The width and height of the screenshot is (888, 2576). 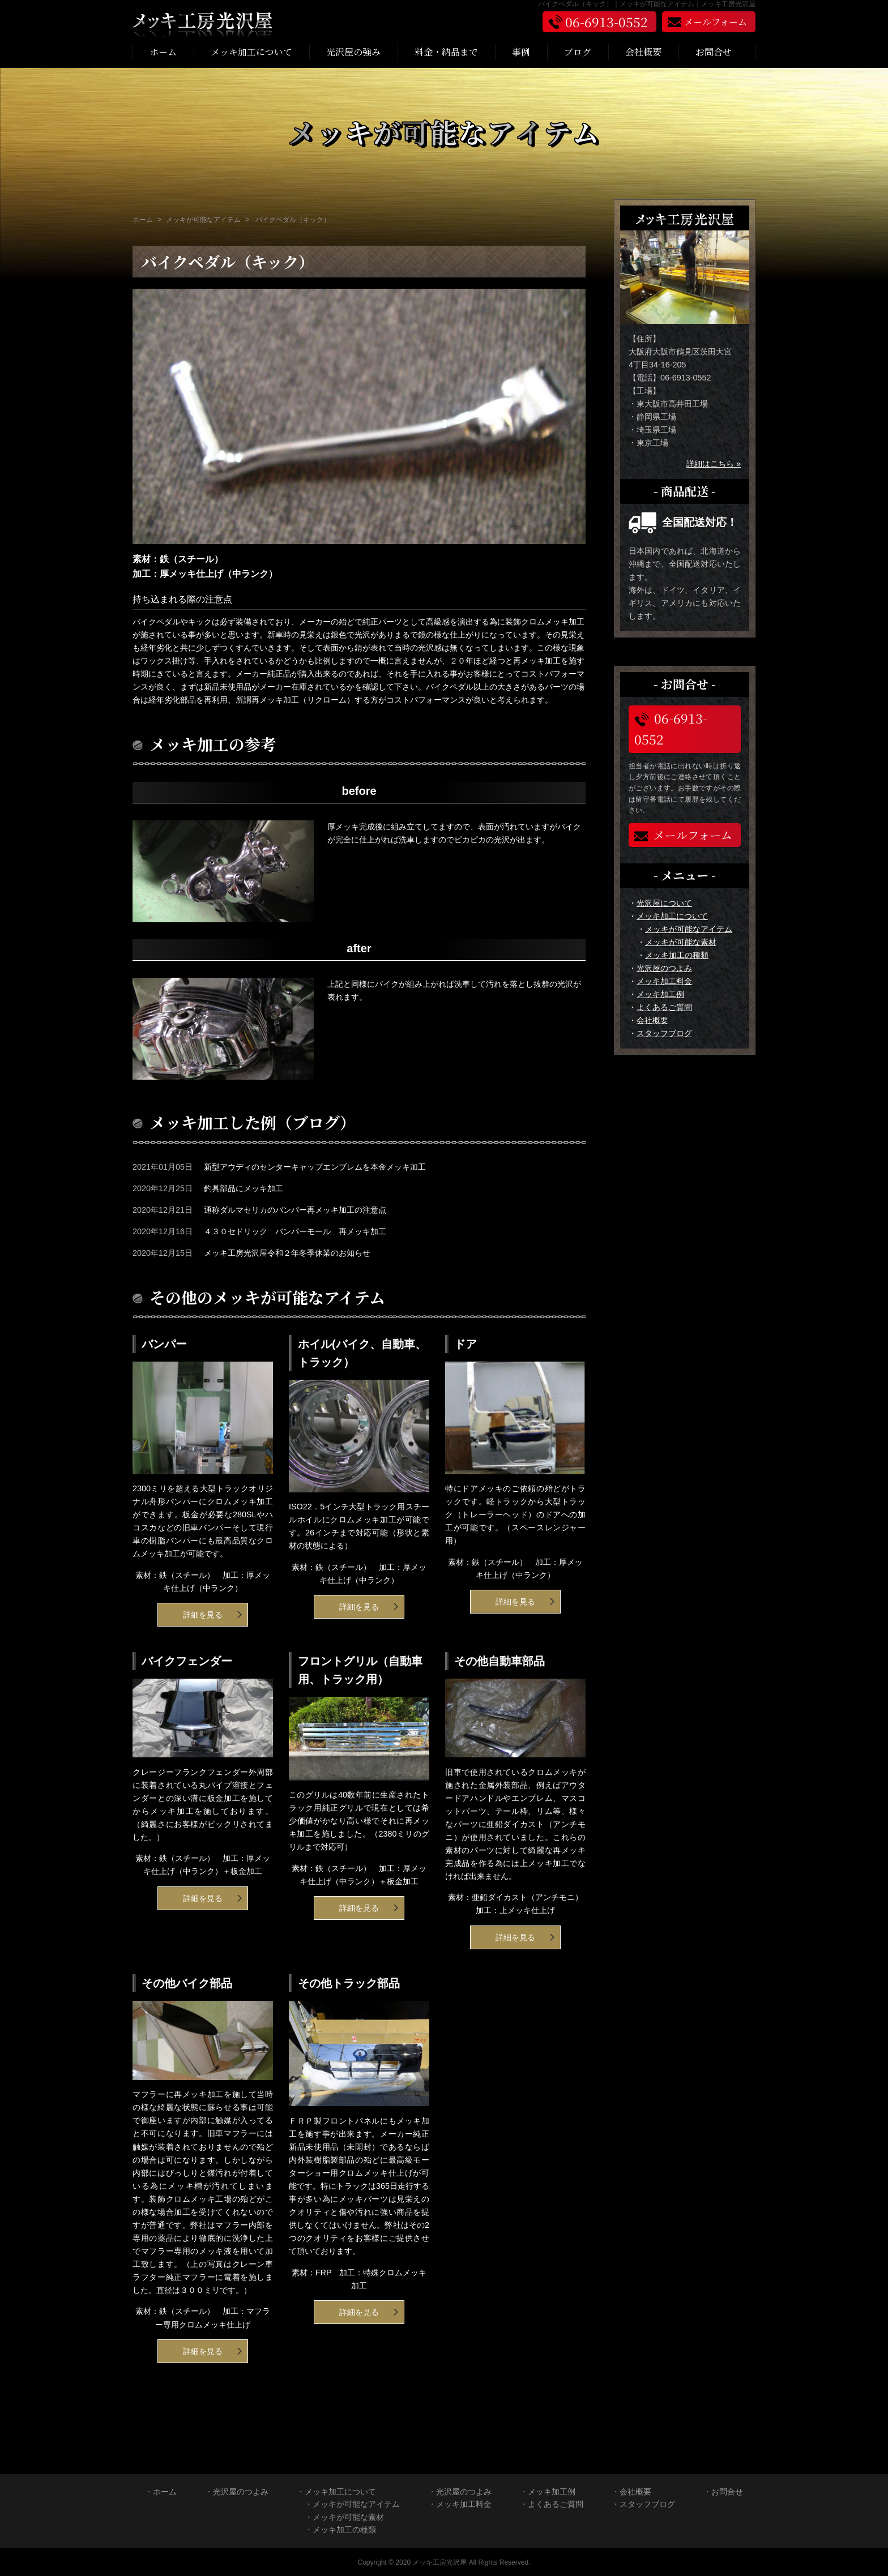 What do you see at coordinates (670, 728) in the screenshot?
I see `06-6913-0552` at bounding box center [670, 728].